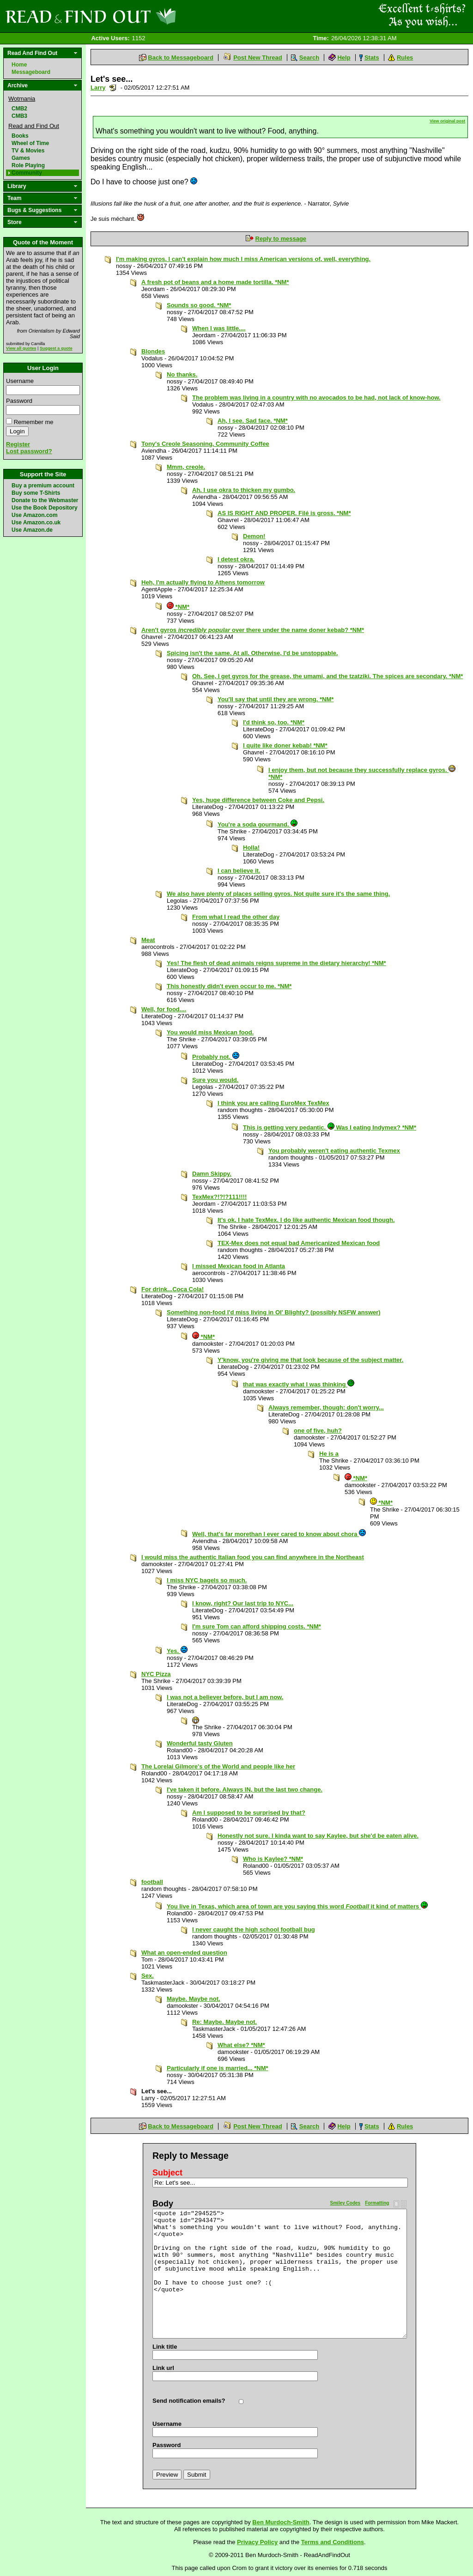  I want to click on Demon!, so click(254, 536).